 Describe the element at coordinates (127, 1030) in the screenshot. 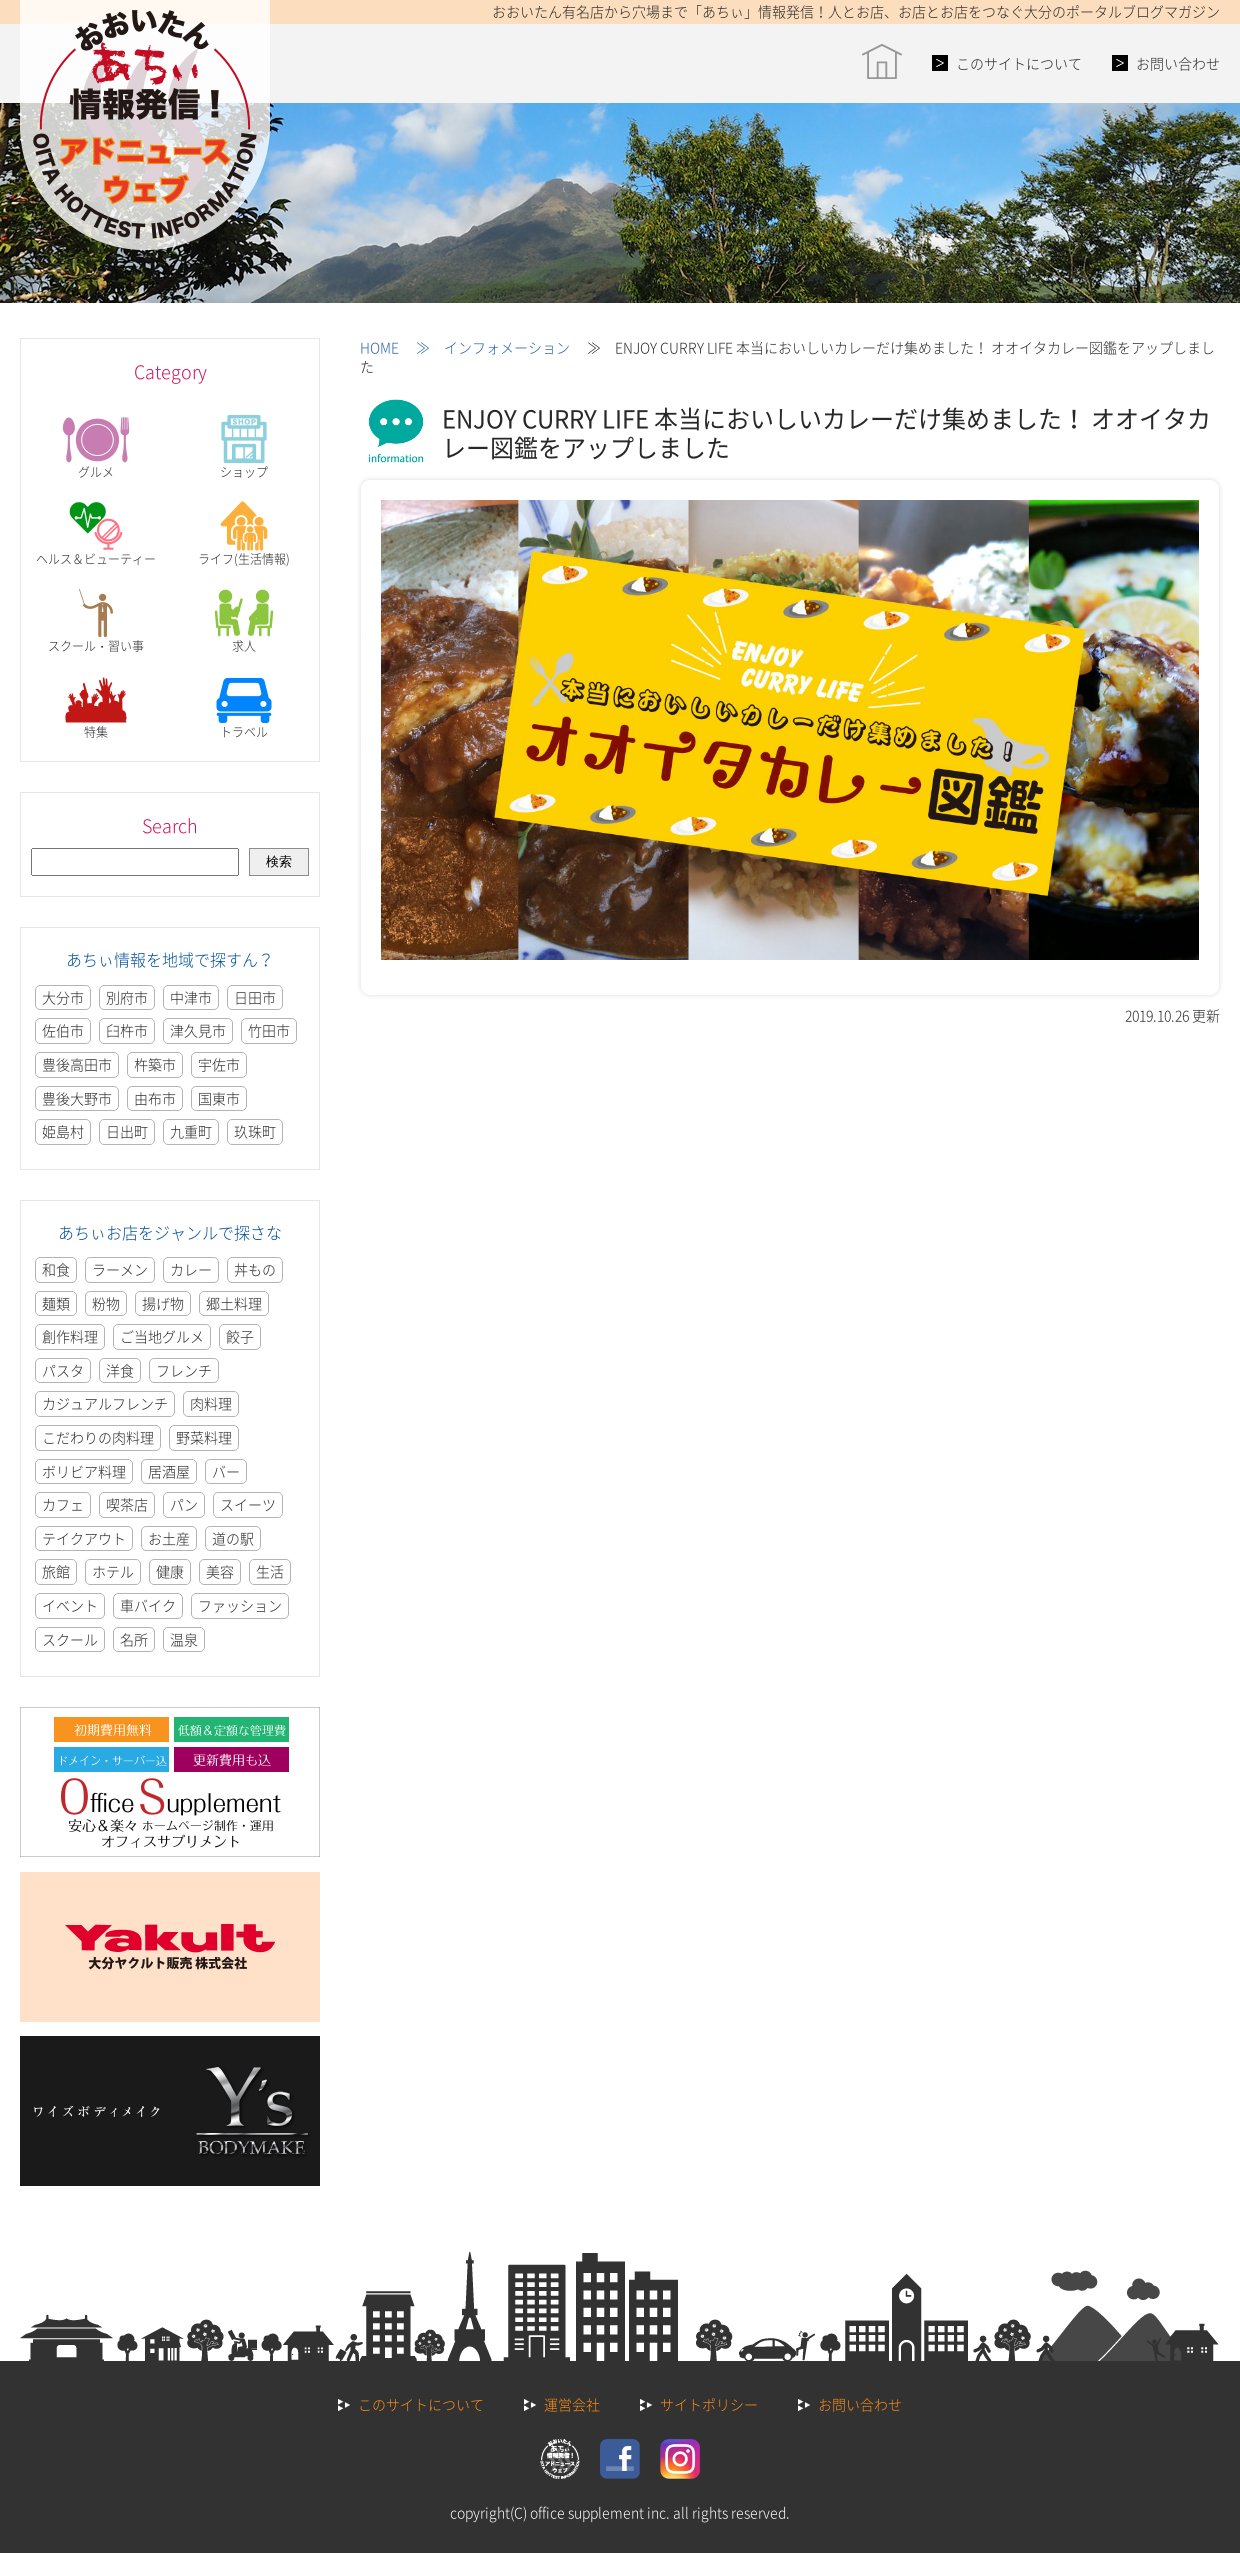

I see `臼杵市` at that location.